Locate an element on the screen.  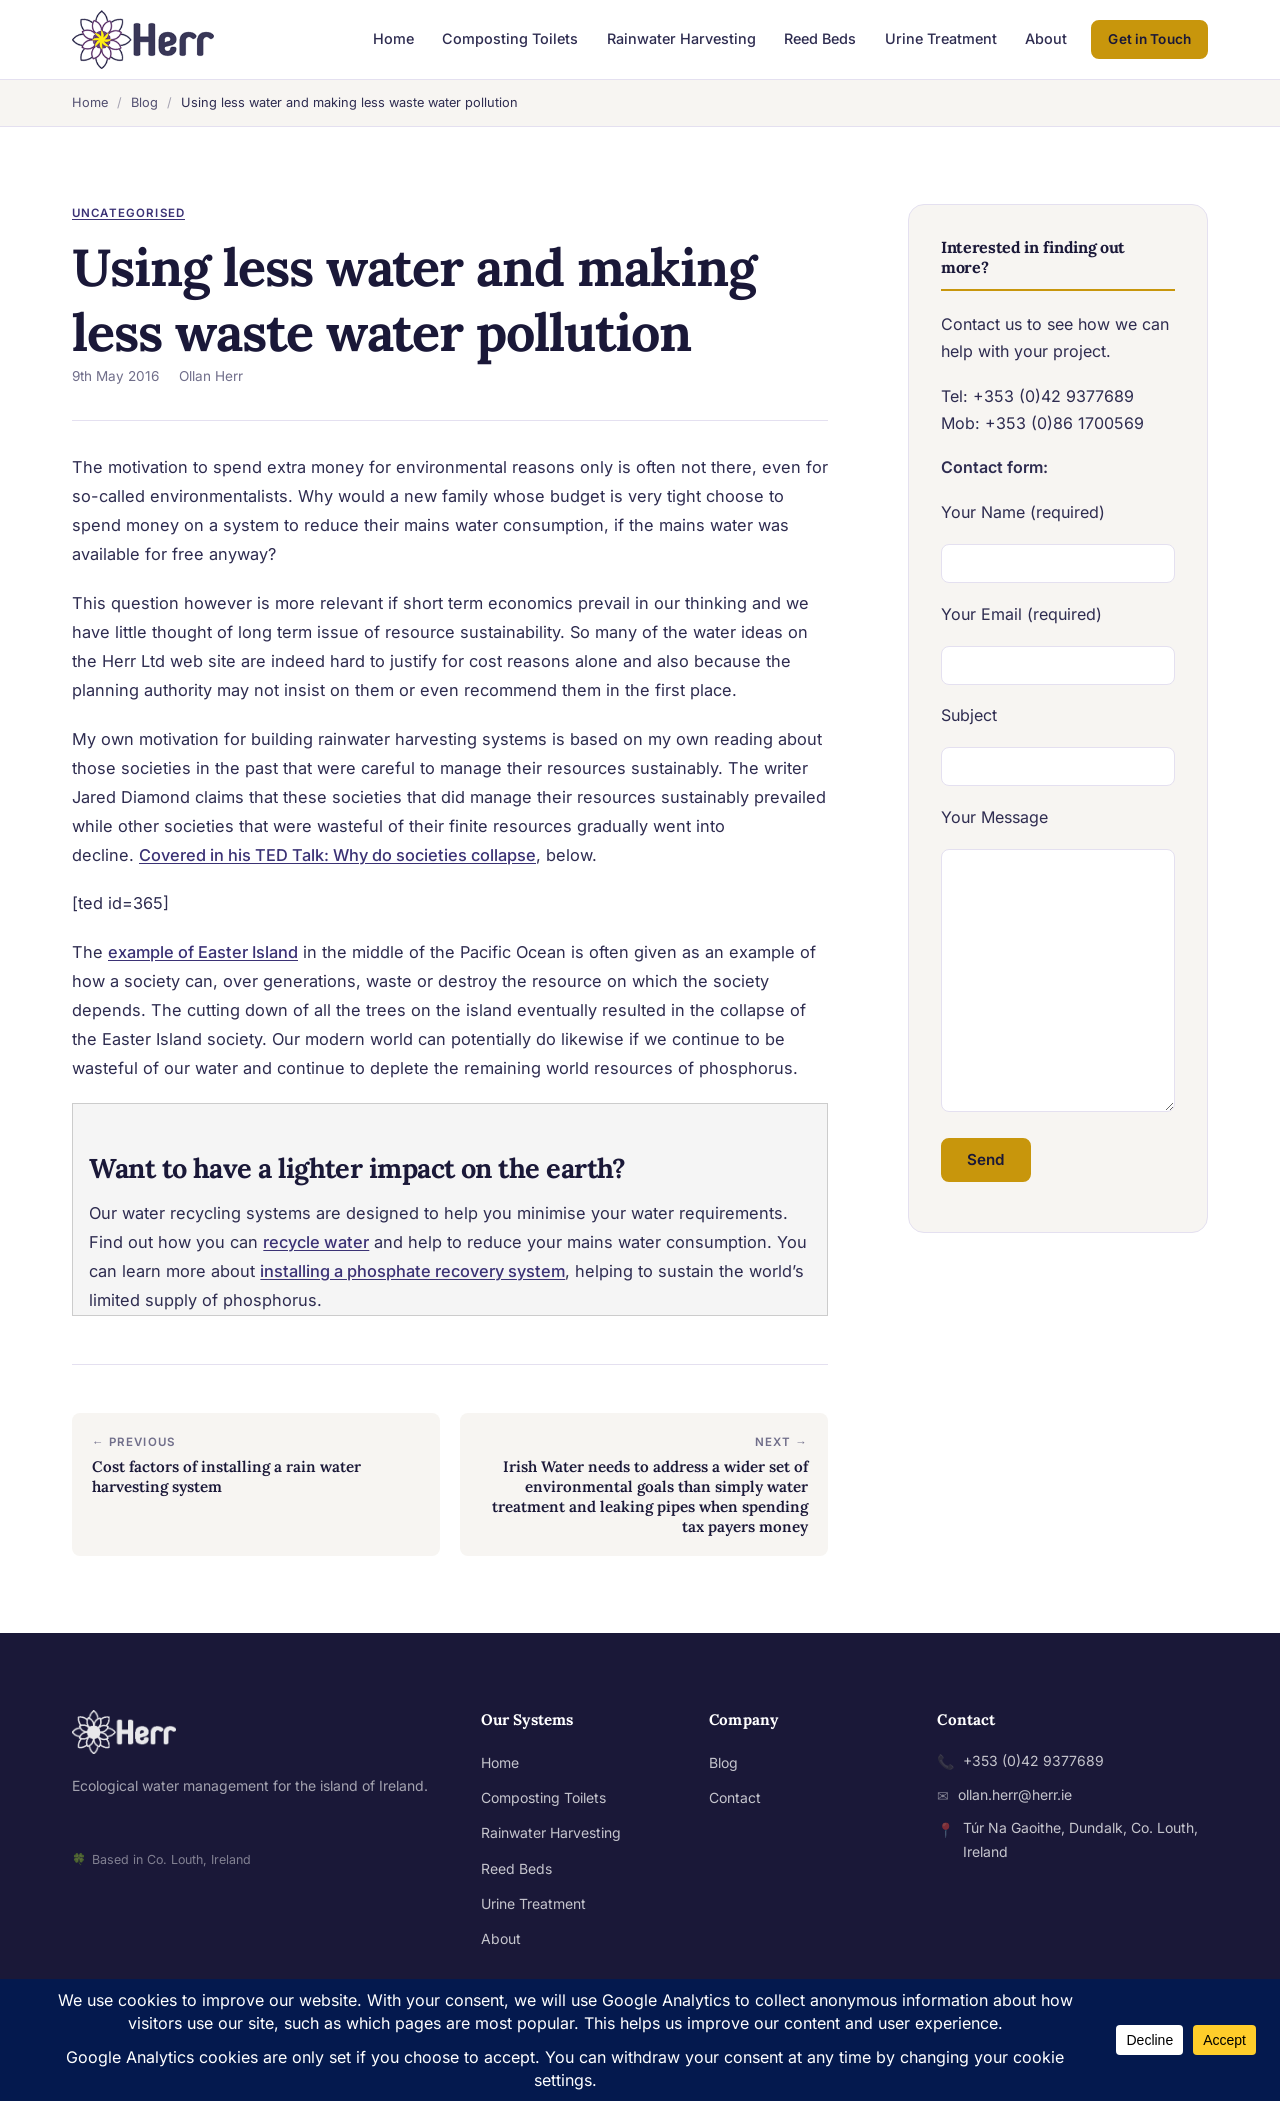
Blog is located at coordinates (144, 102).